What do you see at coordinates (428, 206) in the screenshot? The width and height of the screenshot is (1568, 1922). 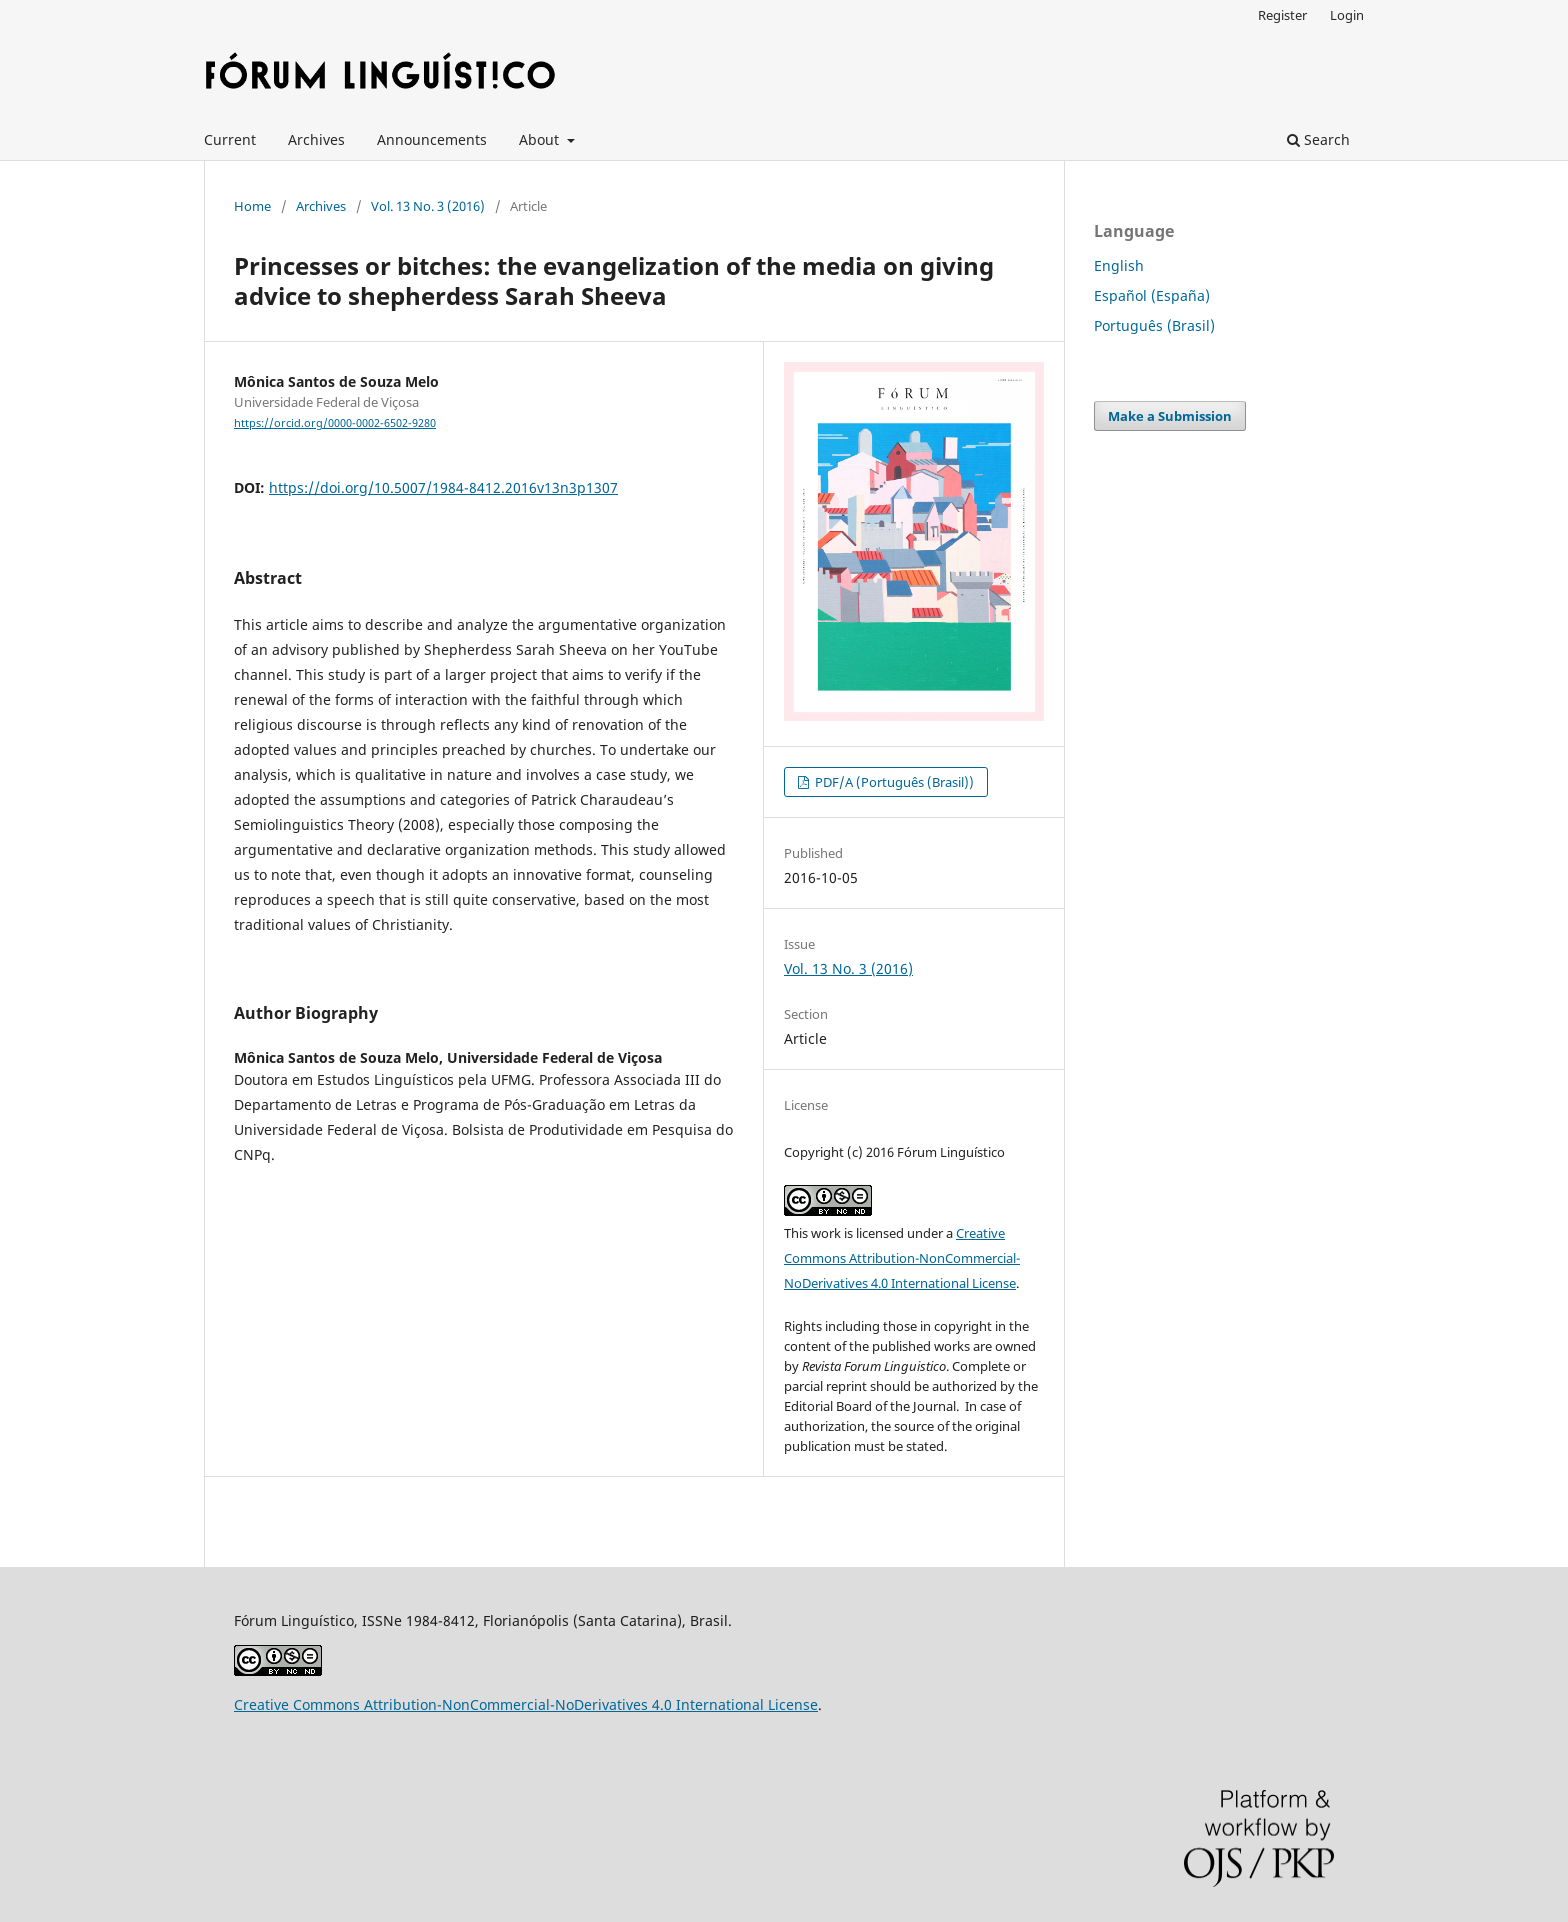 I see `Vol. 13 No. 3 (2016)` at bounding box center [428, 206].